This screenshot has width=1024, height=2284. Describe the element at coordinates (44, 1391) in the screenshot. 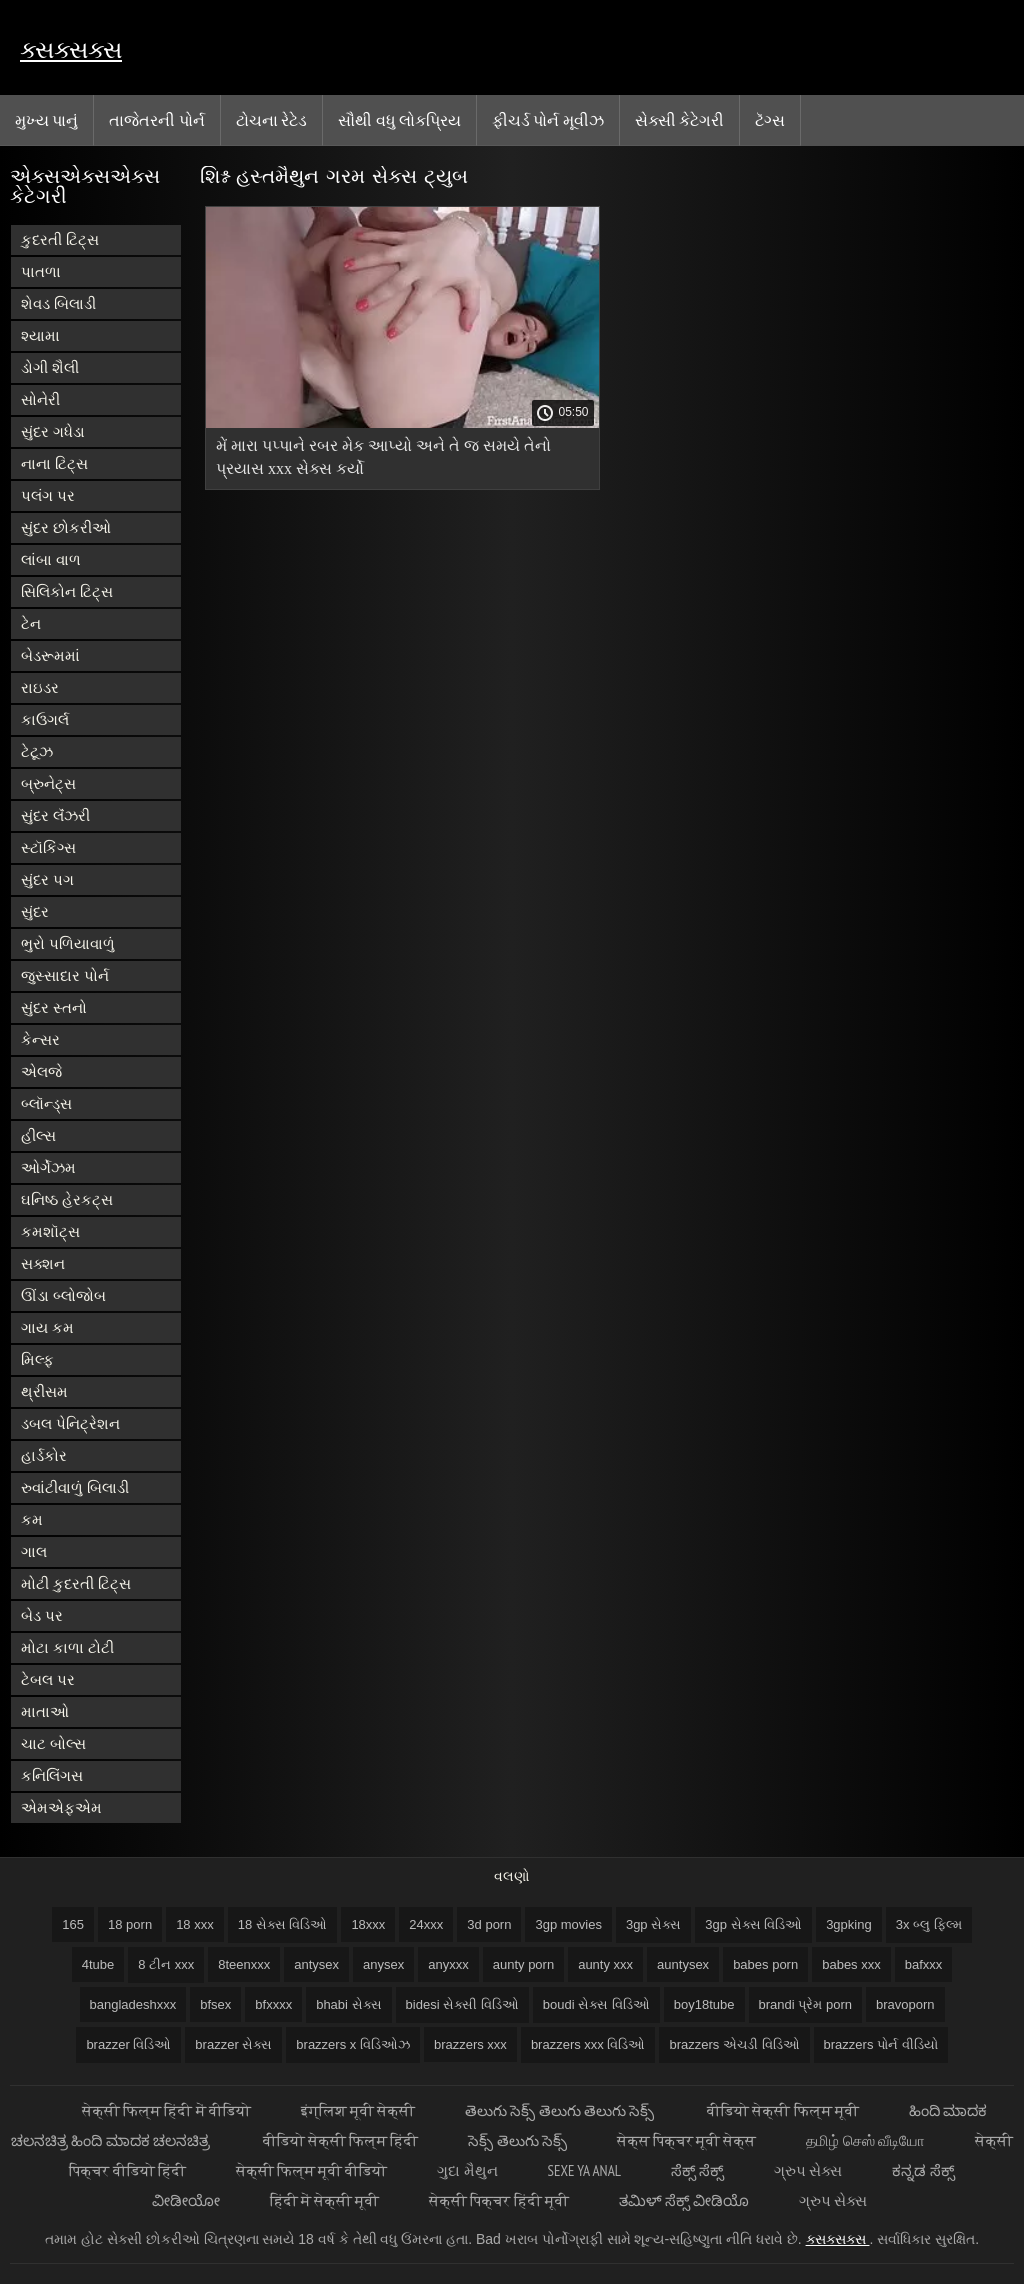

I see `થ્રીસમ` at that location.